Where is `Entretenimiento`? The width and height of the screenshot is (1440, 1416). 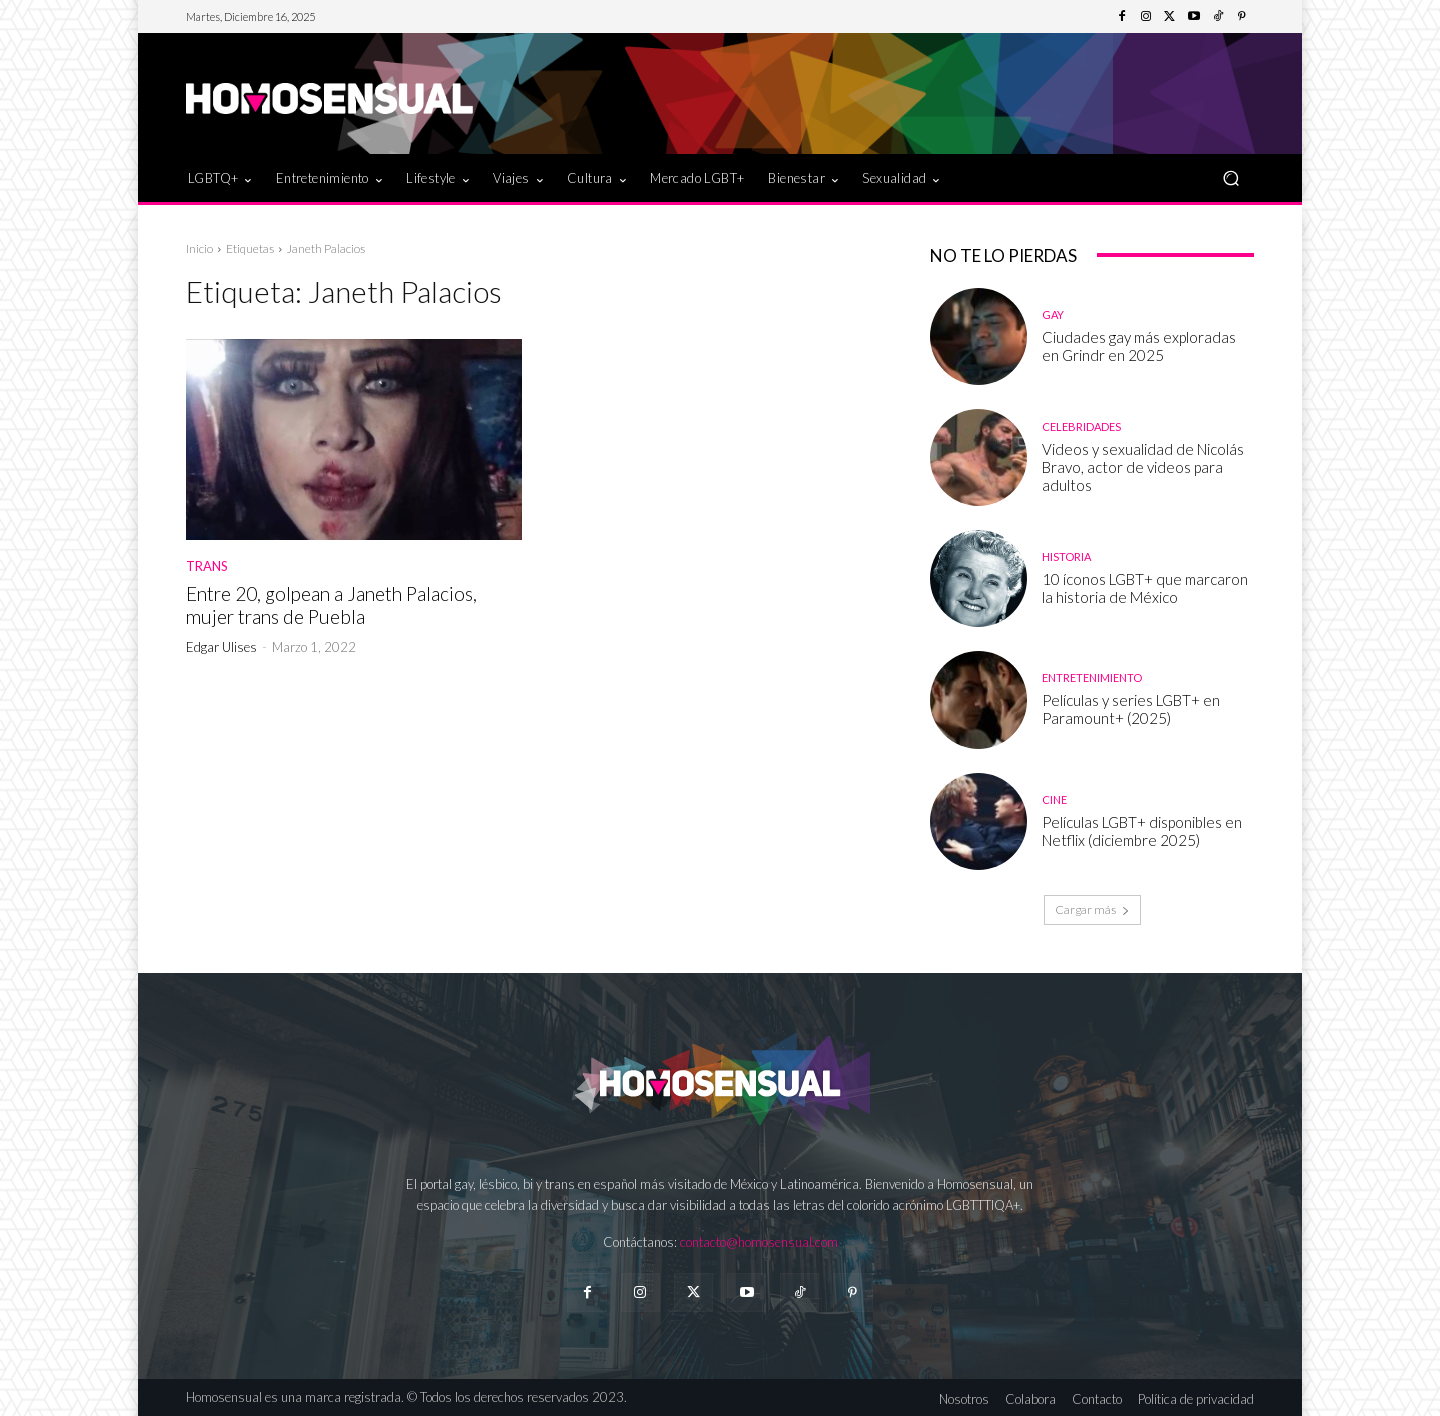 Entretenimiento is located at coordinates (1092, 677).